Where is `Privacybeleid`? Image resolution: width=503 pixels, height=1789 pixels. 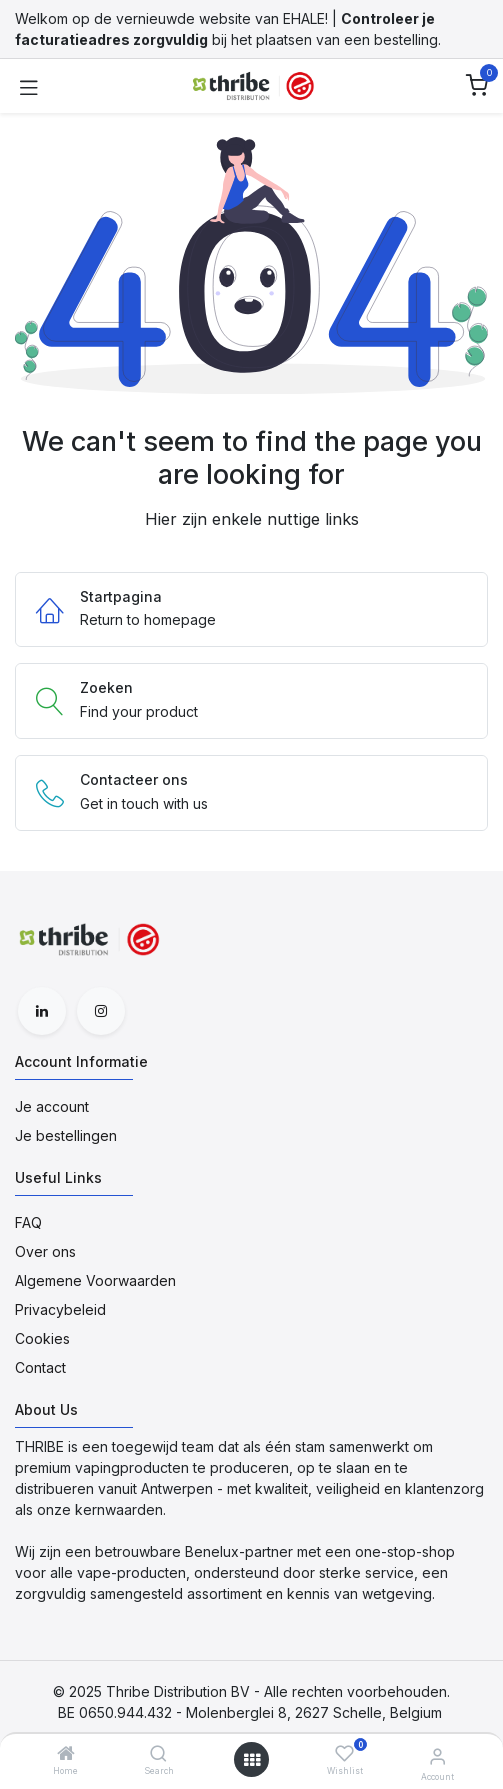 Privacybeleid is located at coordinates (60, 1309).